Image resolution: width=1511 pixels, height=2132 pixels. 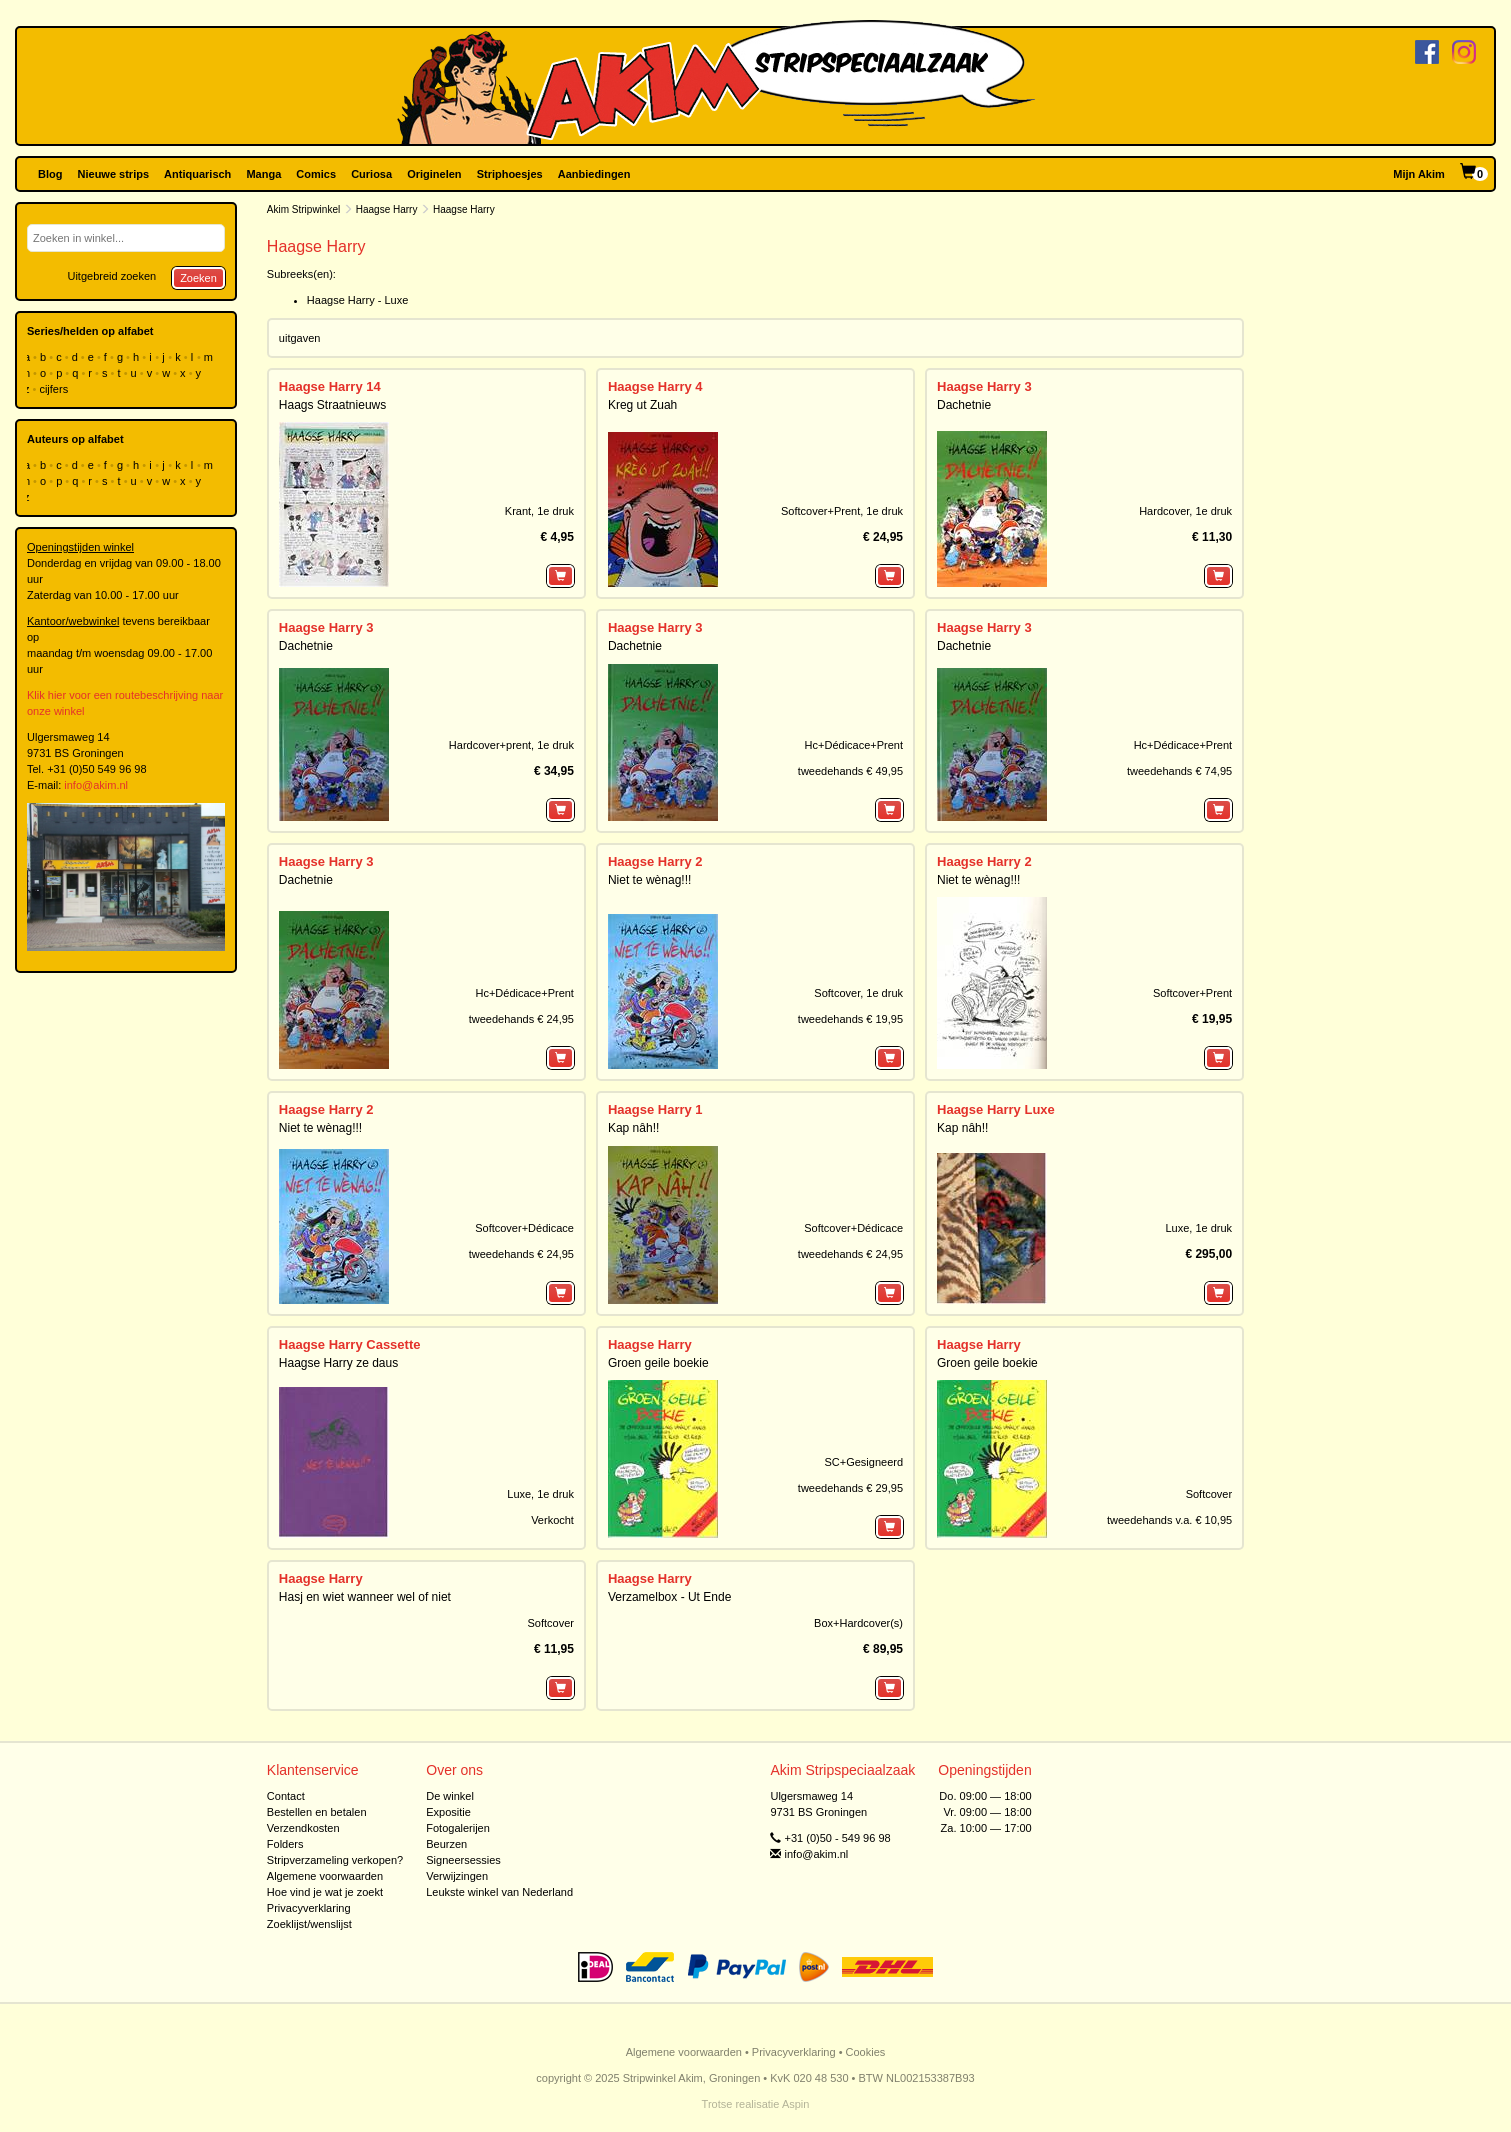 I want to click on Verzendkosten, so click(x=303, y=1828).